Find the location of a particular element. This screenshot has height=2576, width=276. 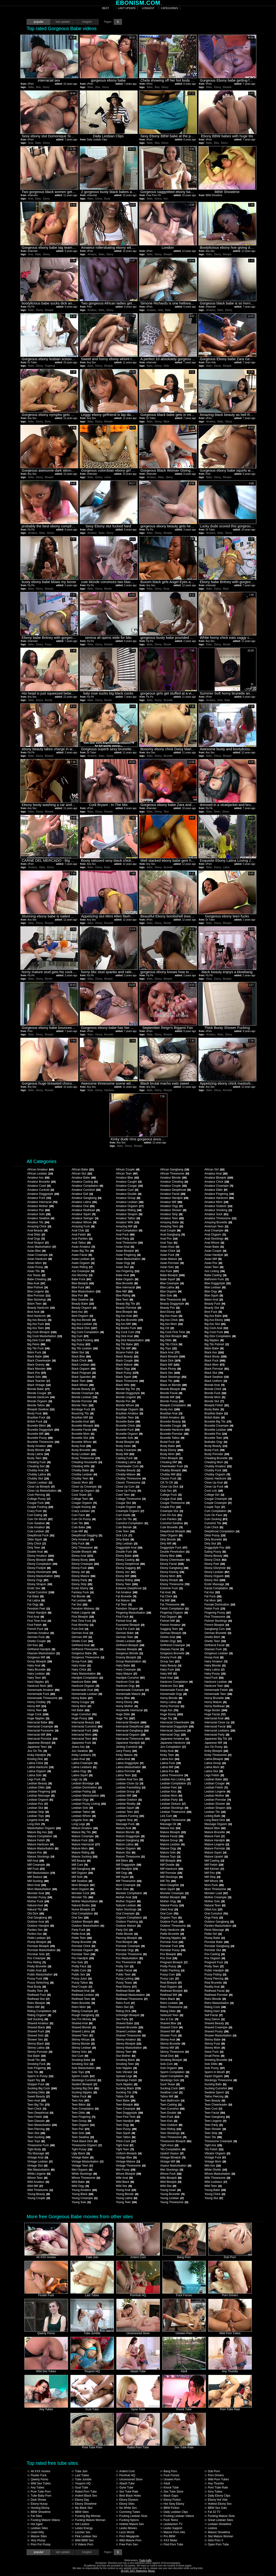

Hairy Brunette is located at coordinates (38, 1669).